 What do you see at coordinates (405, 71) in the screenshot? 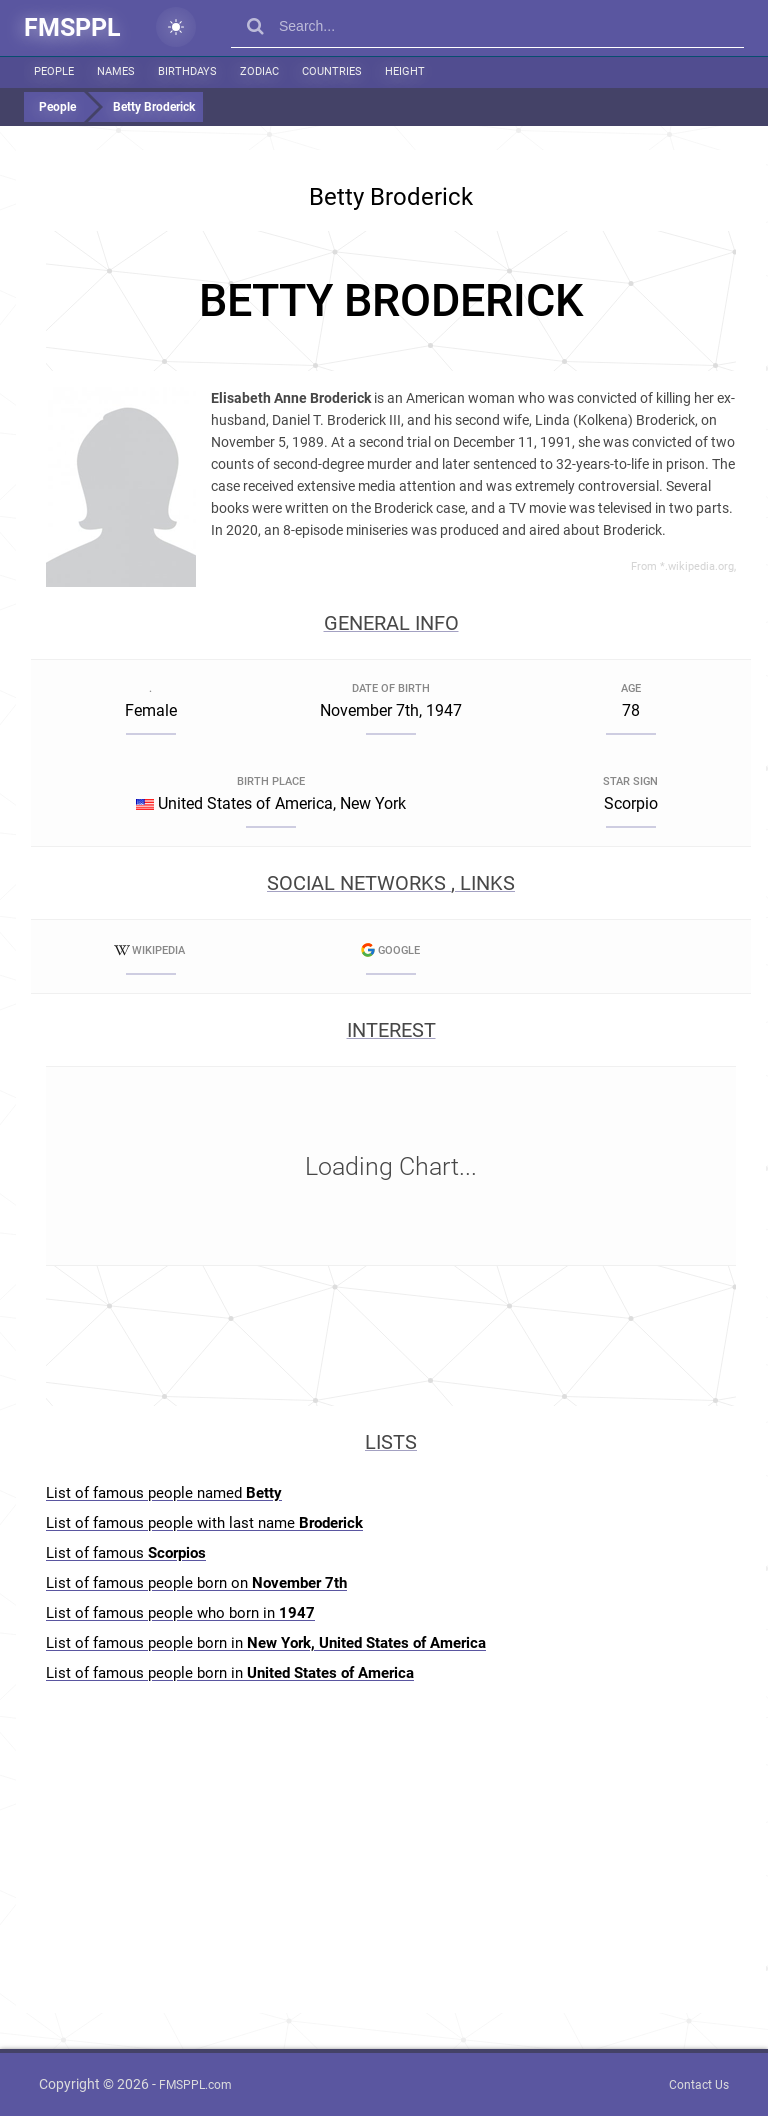
I see `Height` at bounding box center [405, 71].